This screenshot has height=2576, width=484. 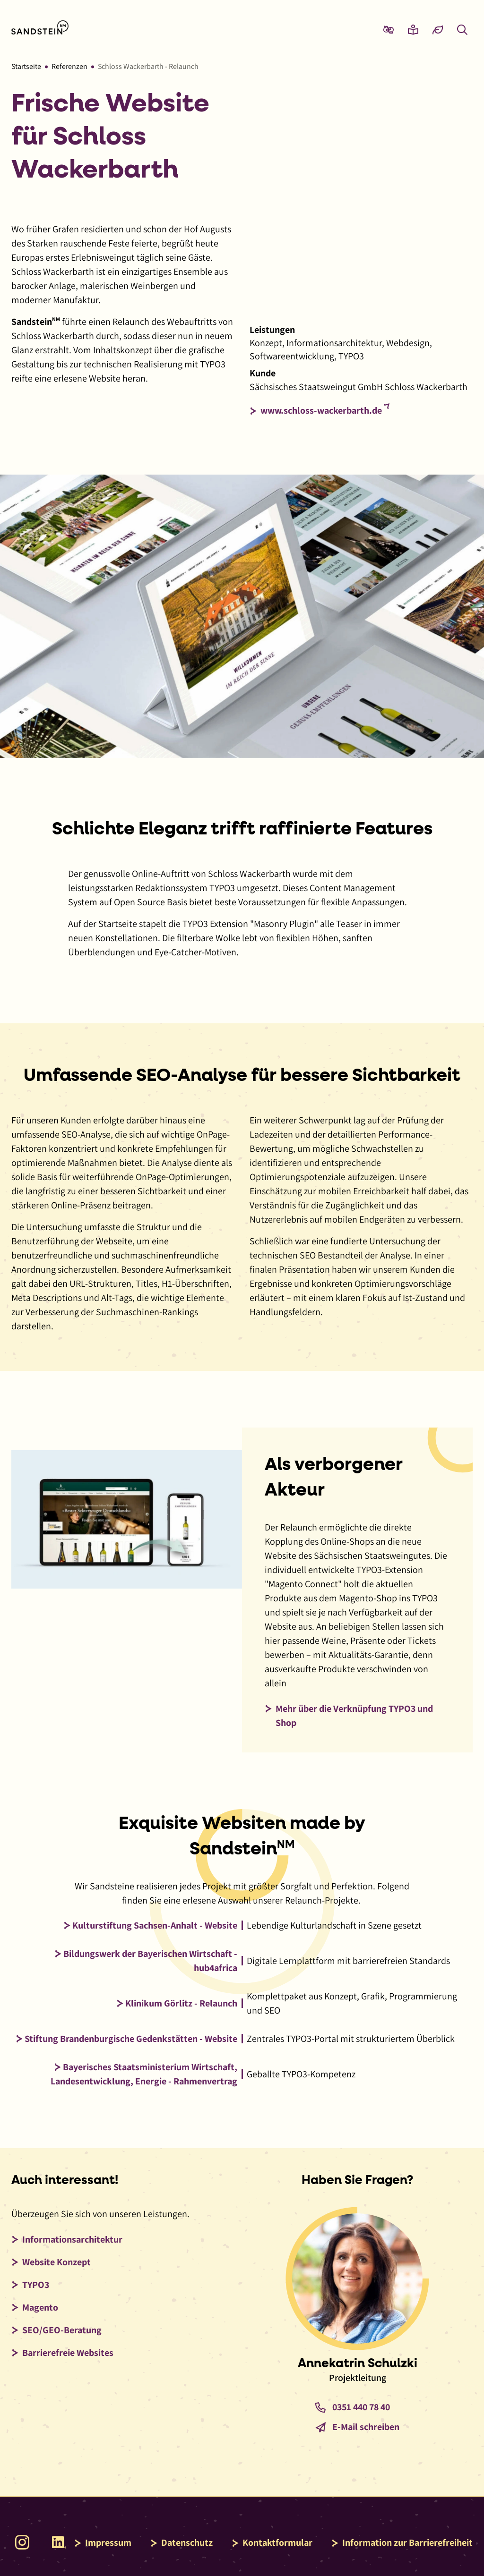 What do you see at coordinates (26, 66) in the screenshot?
I see `Startseite` at bounding box center [26, 66].